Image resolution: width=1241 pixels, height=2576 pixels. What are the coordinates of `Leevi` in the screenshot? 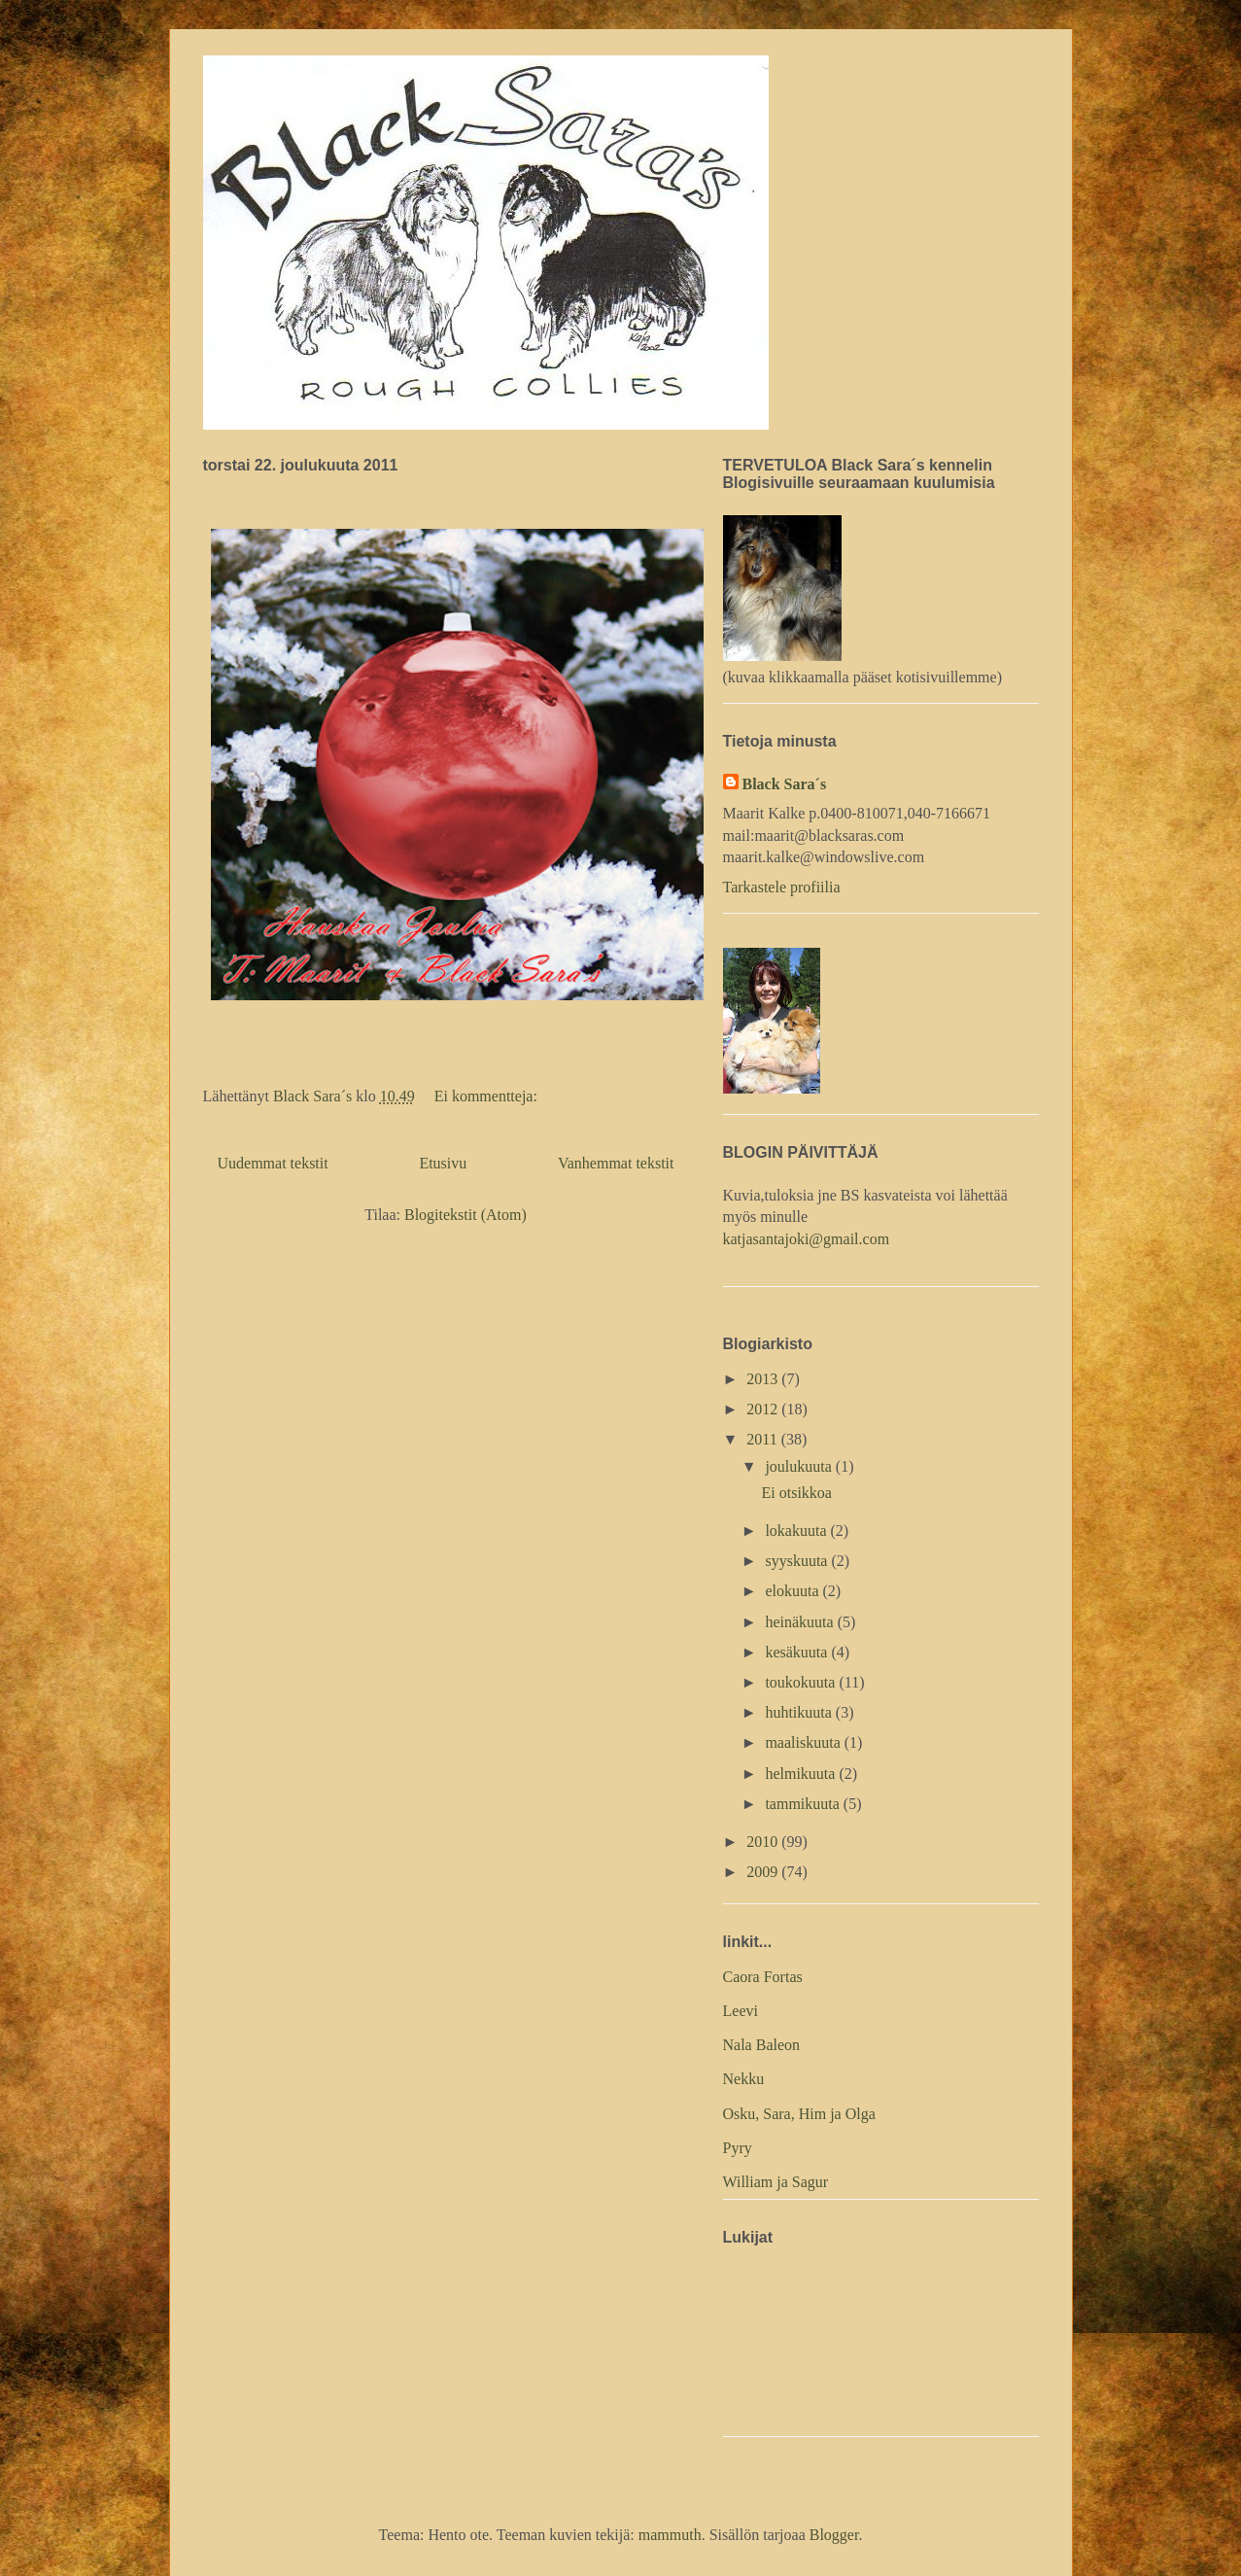 It's located at (740, 2010).